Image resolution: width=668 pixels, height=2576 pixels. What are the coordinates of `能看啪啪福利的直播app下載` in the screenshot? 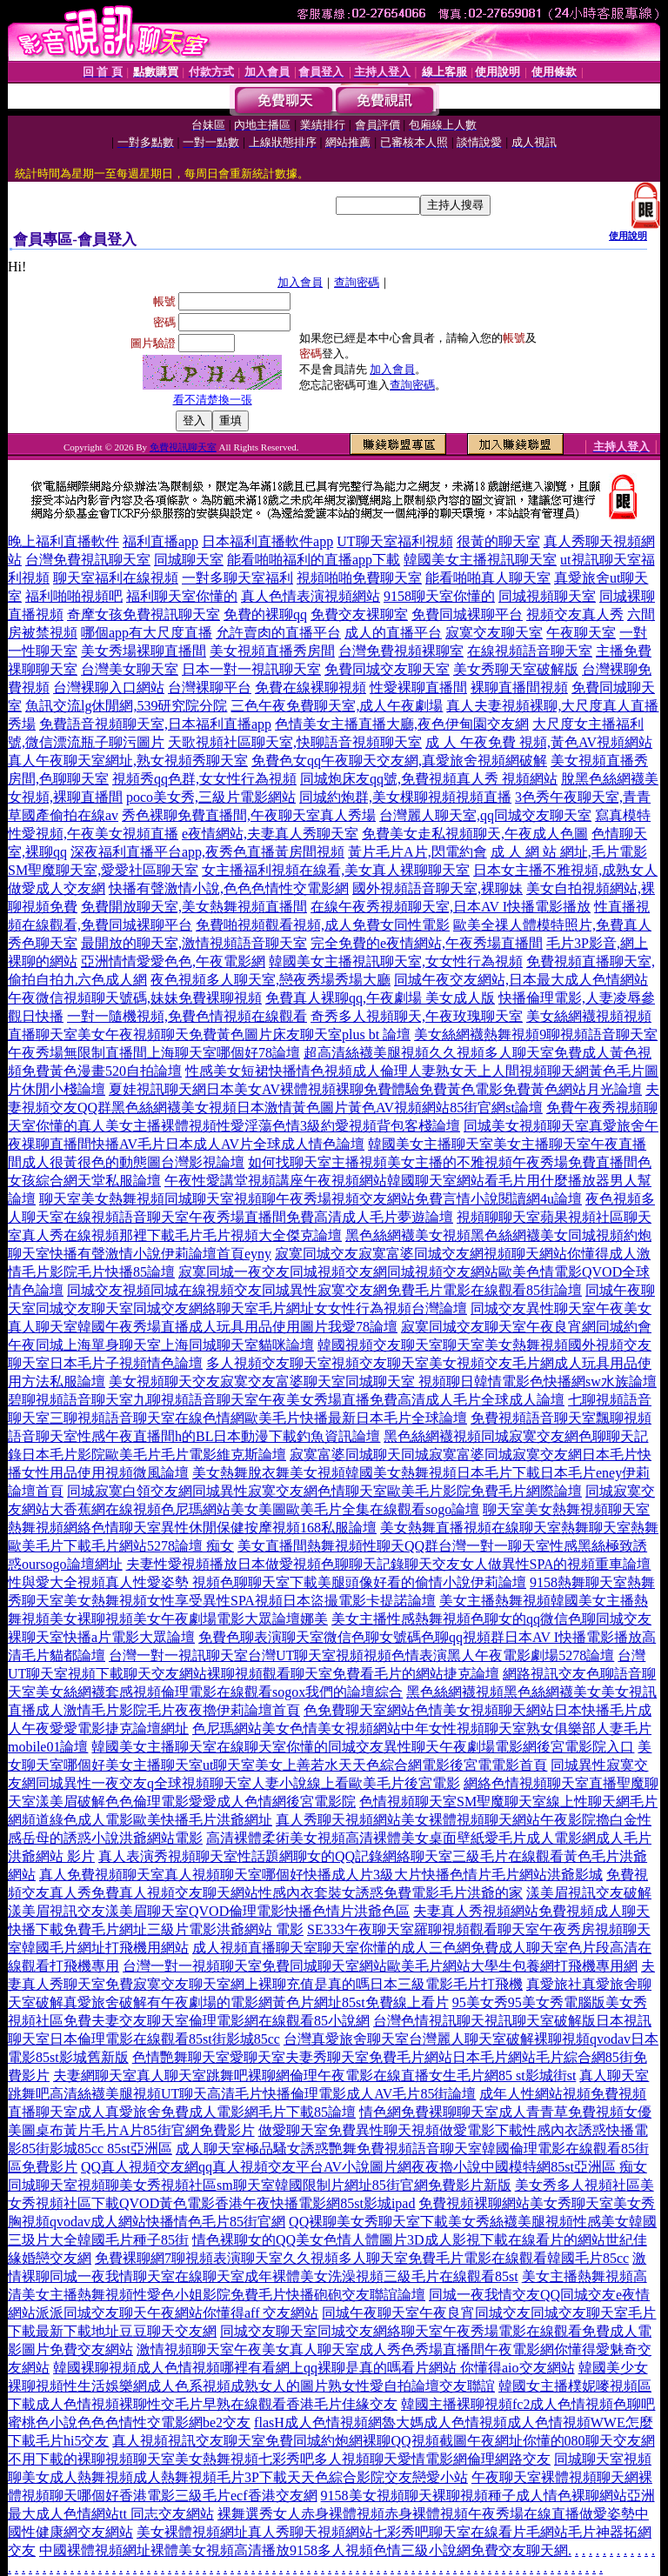 It's located at (313, 559).